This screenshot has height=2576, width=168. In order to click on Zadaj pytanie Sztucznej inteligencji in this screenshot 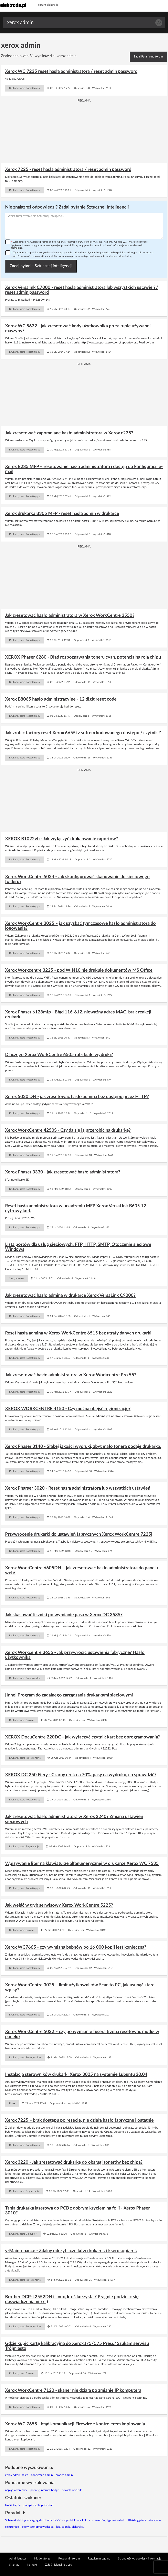, I will do `click(41, 266)`.